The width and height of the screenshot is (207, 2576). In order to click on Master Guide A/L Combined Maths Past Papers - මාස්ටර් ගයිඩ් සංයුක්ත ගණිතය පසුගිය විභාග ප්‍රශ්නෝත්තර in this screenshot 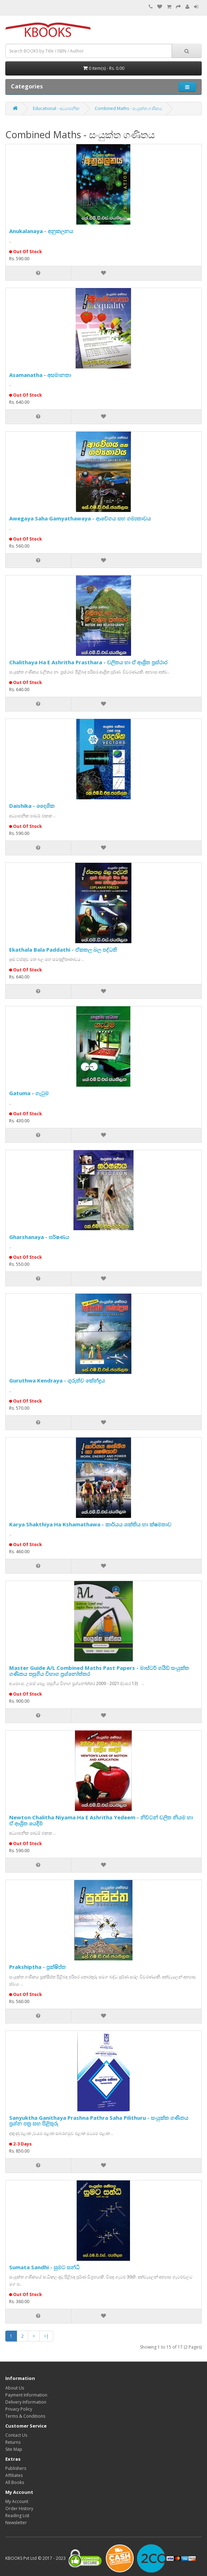, I will do `click(99, 1670)`.